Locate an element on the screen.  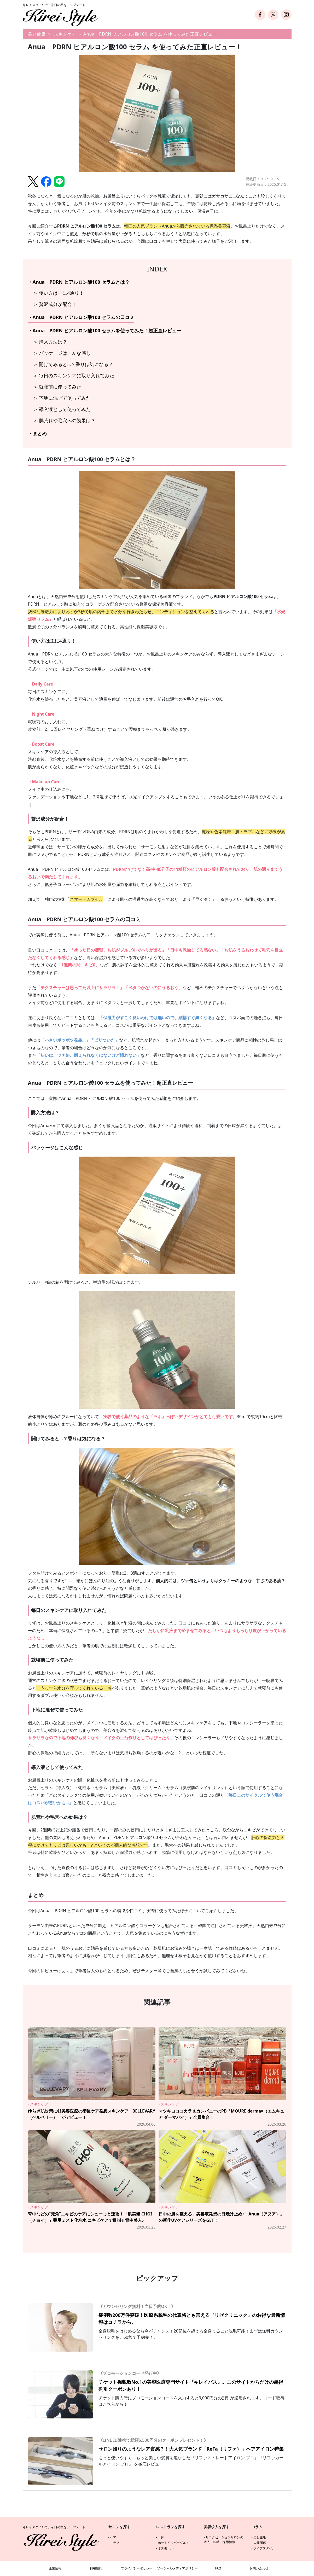
リラク is located at coordinates (114, 2542).